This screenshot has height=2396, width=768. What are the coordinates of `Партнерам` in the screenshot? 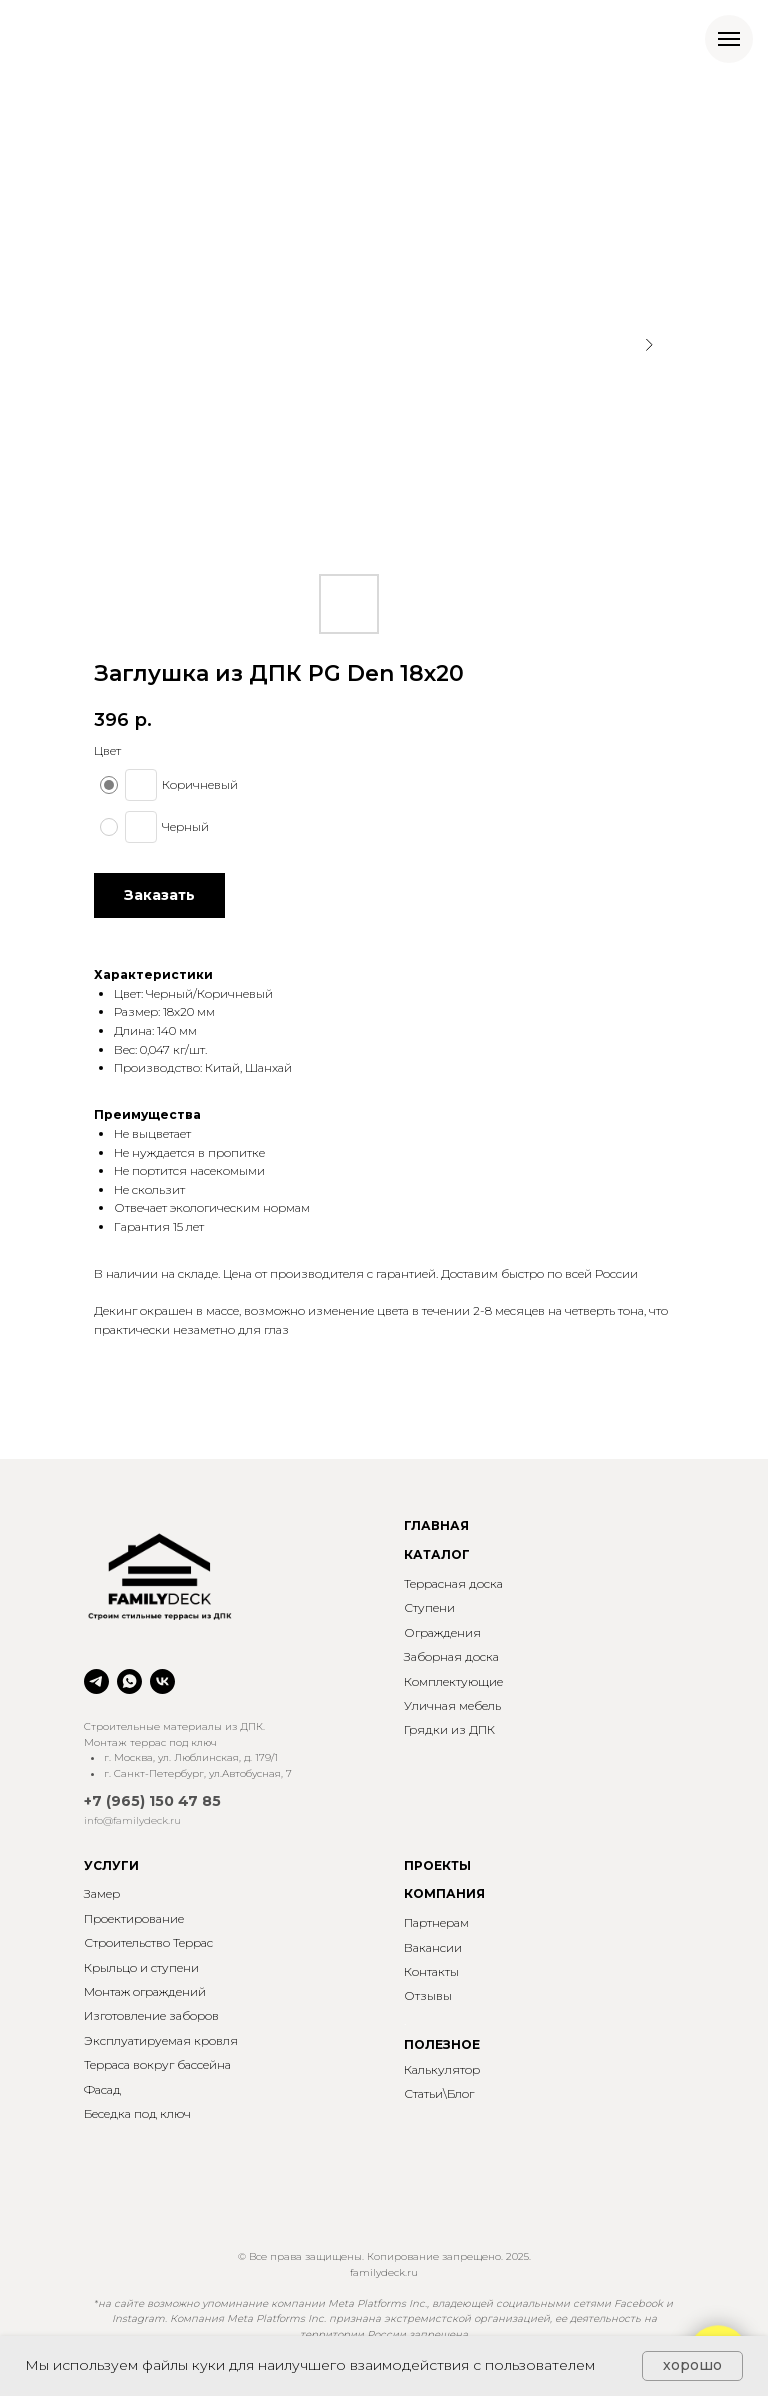 It's located at (436, 1922).